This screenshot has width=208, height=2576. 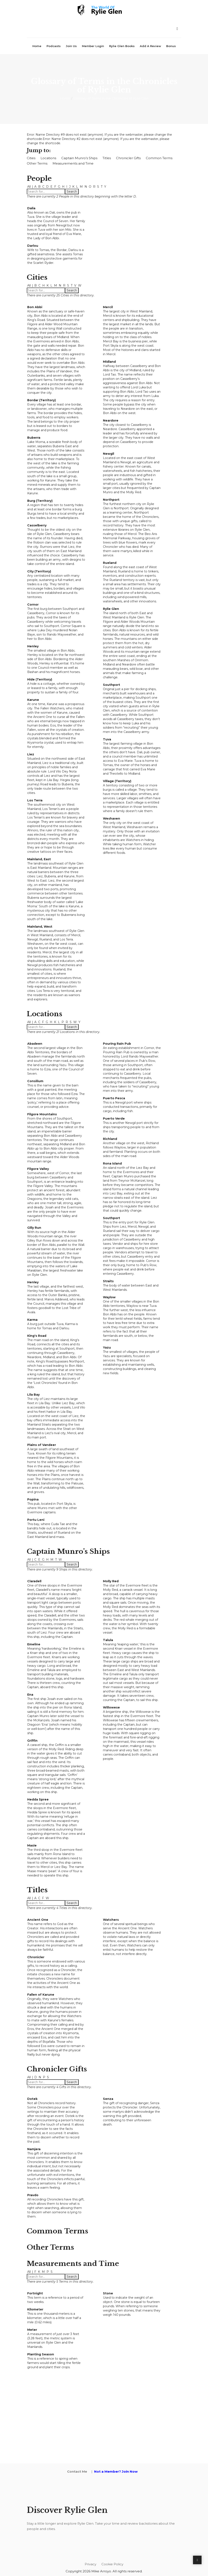 I want to click on Cookie Policy, so click(x=112, y=2562).